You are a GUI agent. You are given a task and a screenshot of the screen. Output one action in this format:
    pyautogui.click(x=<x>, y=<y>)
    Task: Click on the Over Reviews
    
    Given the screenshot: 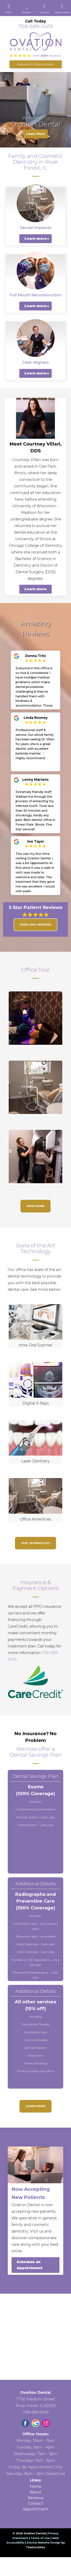 What is the action you would take?
    pyautogui.click(x=35, y=924)
    